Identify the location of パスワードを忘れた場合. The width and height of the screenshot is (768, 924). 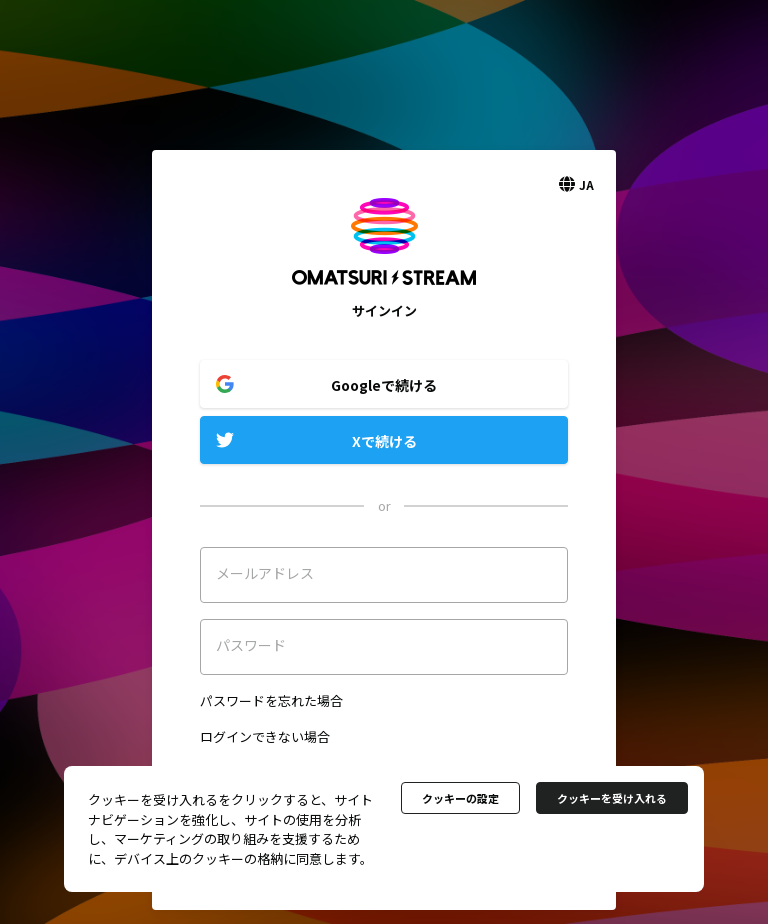
(271, 700).